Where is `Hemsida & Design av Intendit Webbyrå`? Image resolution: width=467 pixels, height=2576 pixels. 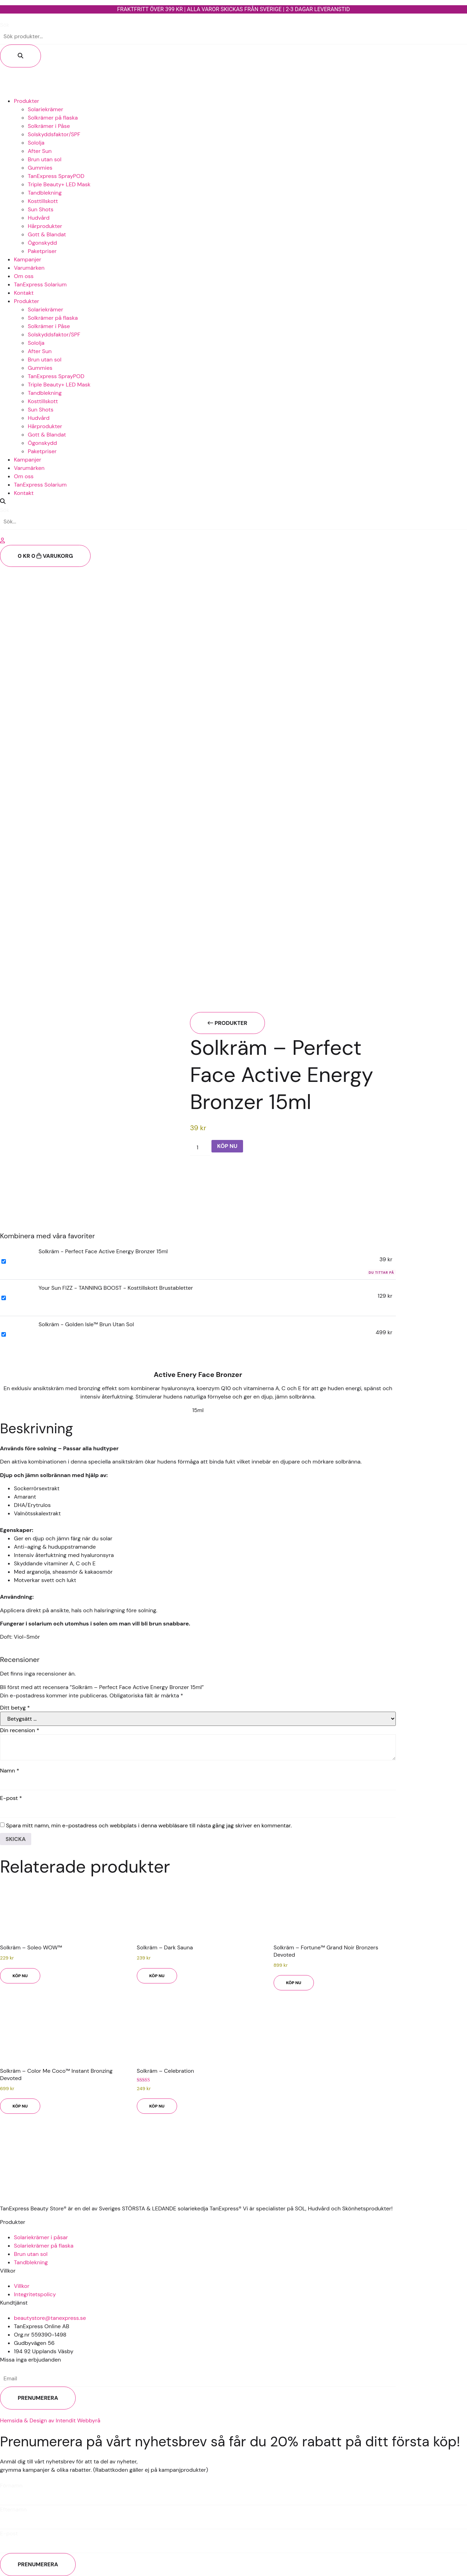
Hemsida & Design av Intendit Webbyrå is located at coordinates (50, 2420).